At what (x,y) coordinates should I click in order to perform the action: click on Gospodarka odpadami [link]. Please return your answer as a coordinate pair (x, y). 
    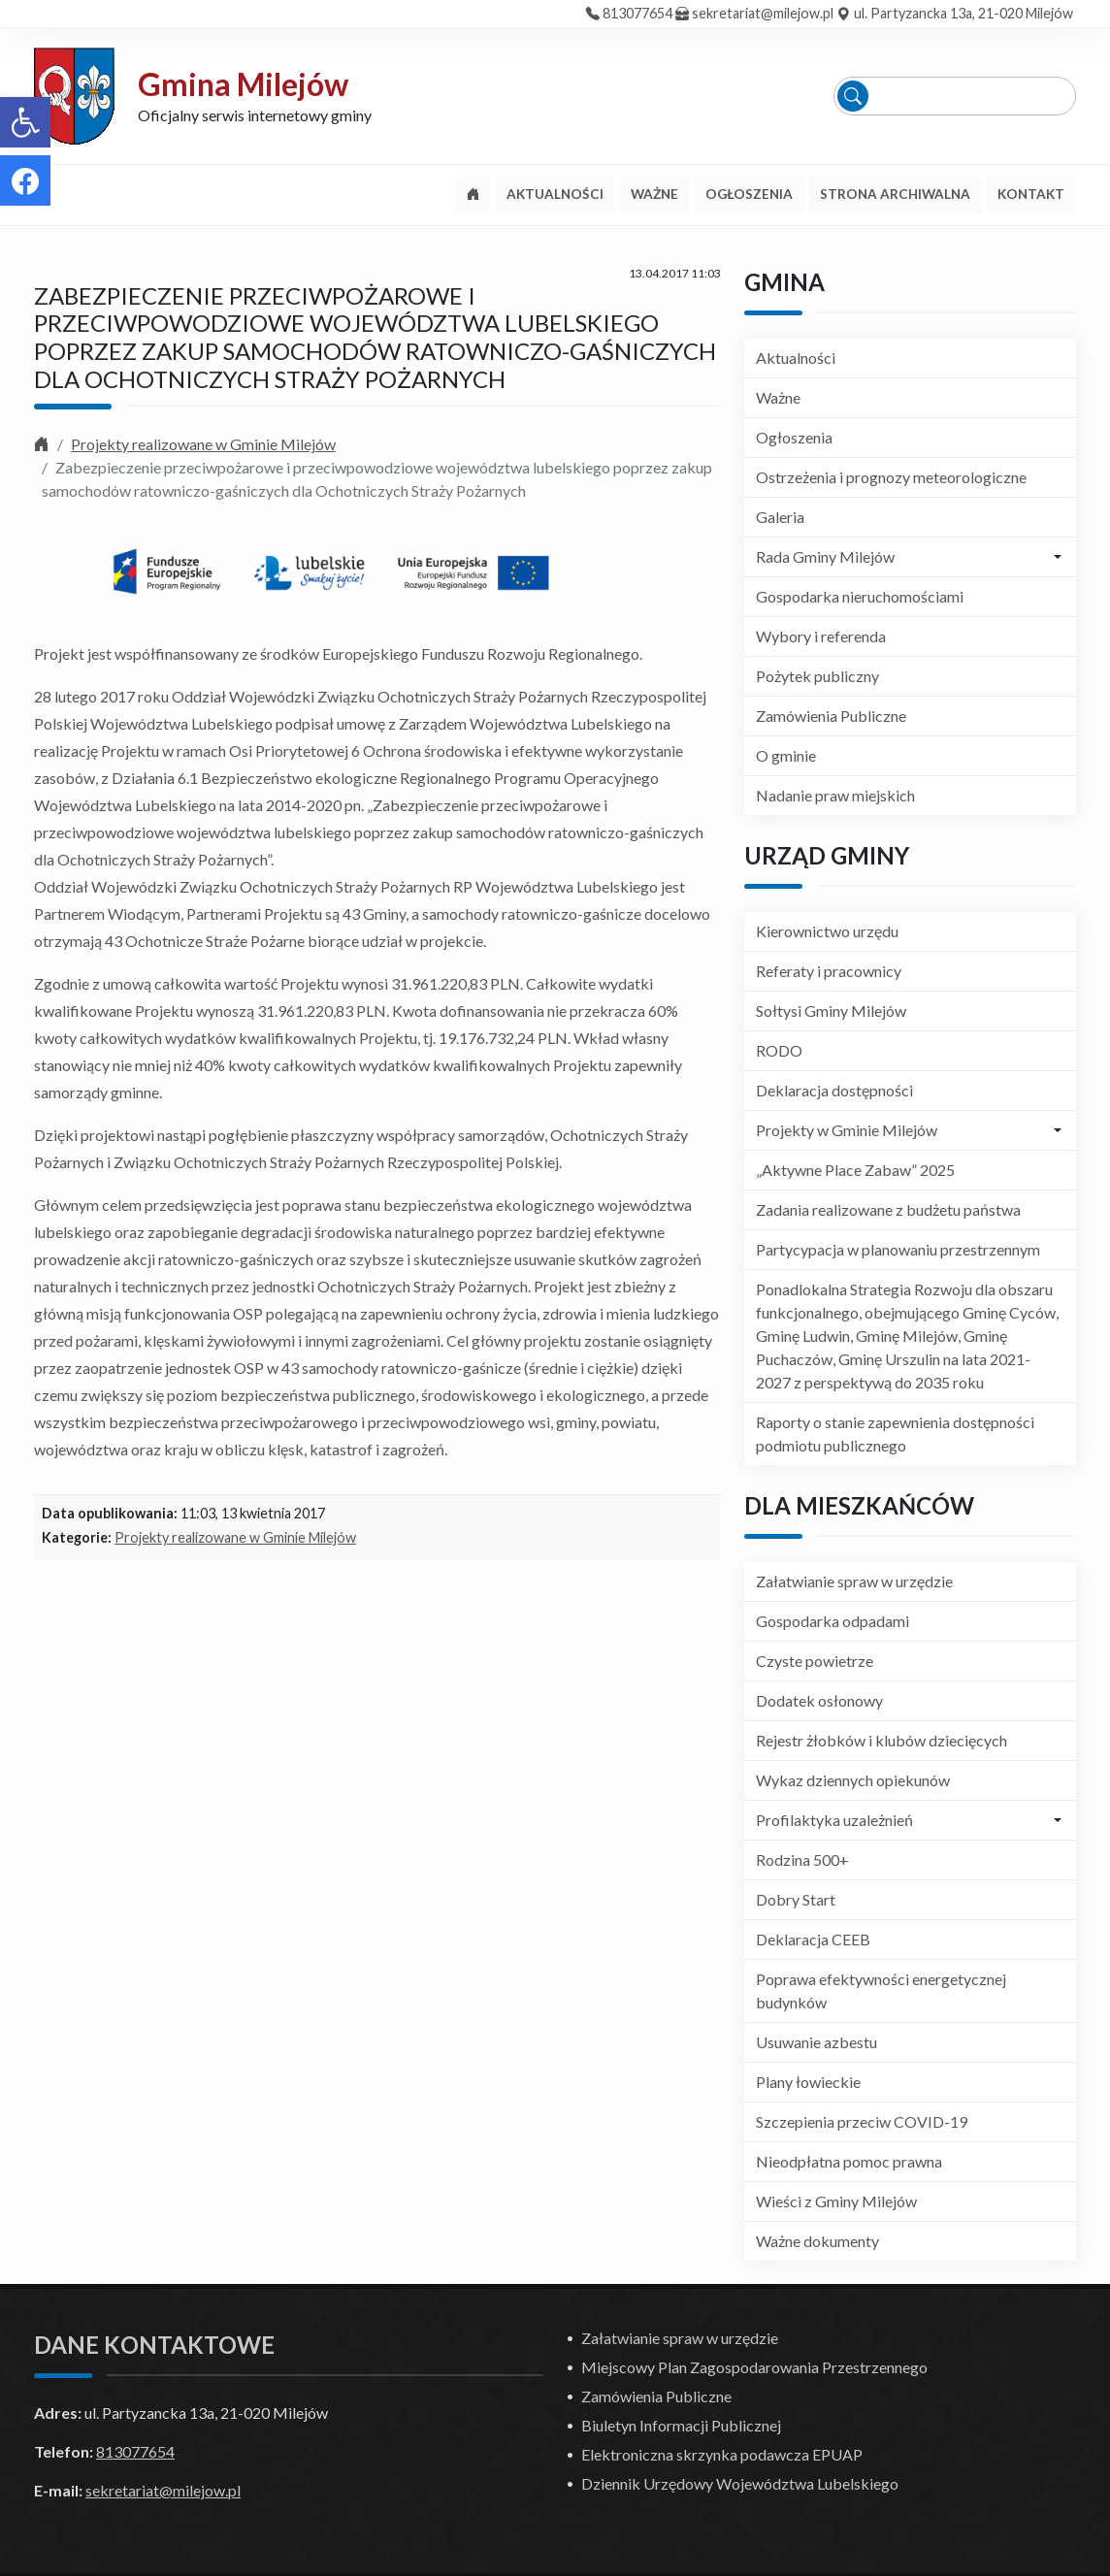
    Looking at the image, I should click on (832, 1621).